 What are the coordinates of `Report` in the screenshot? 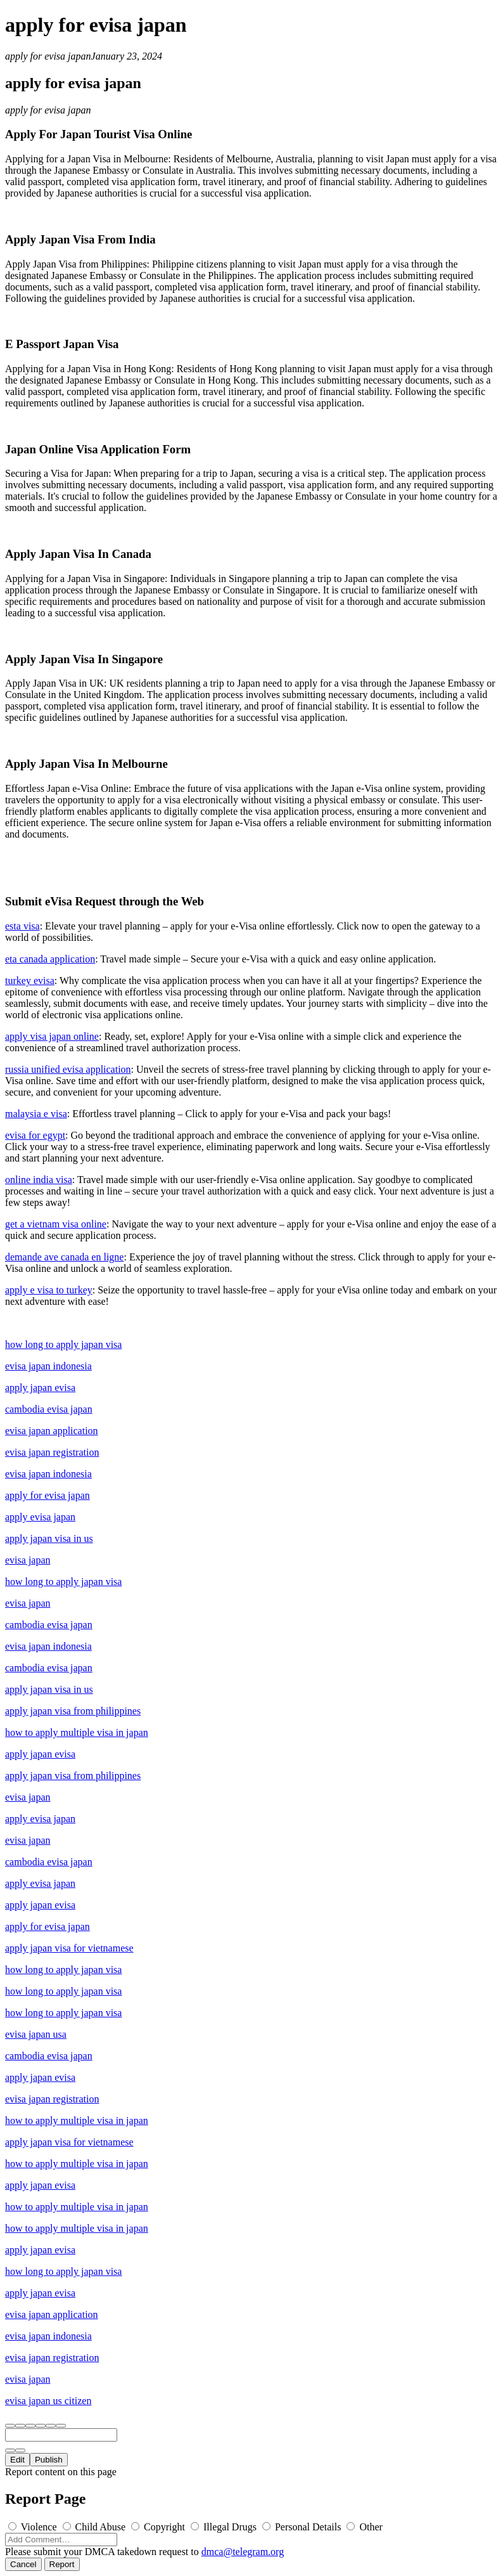 It's located at (62, 2564).